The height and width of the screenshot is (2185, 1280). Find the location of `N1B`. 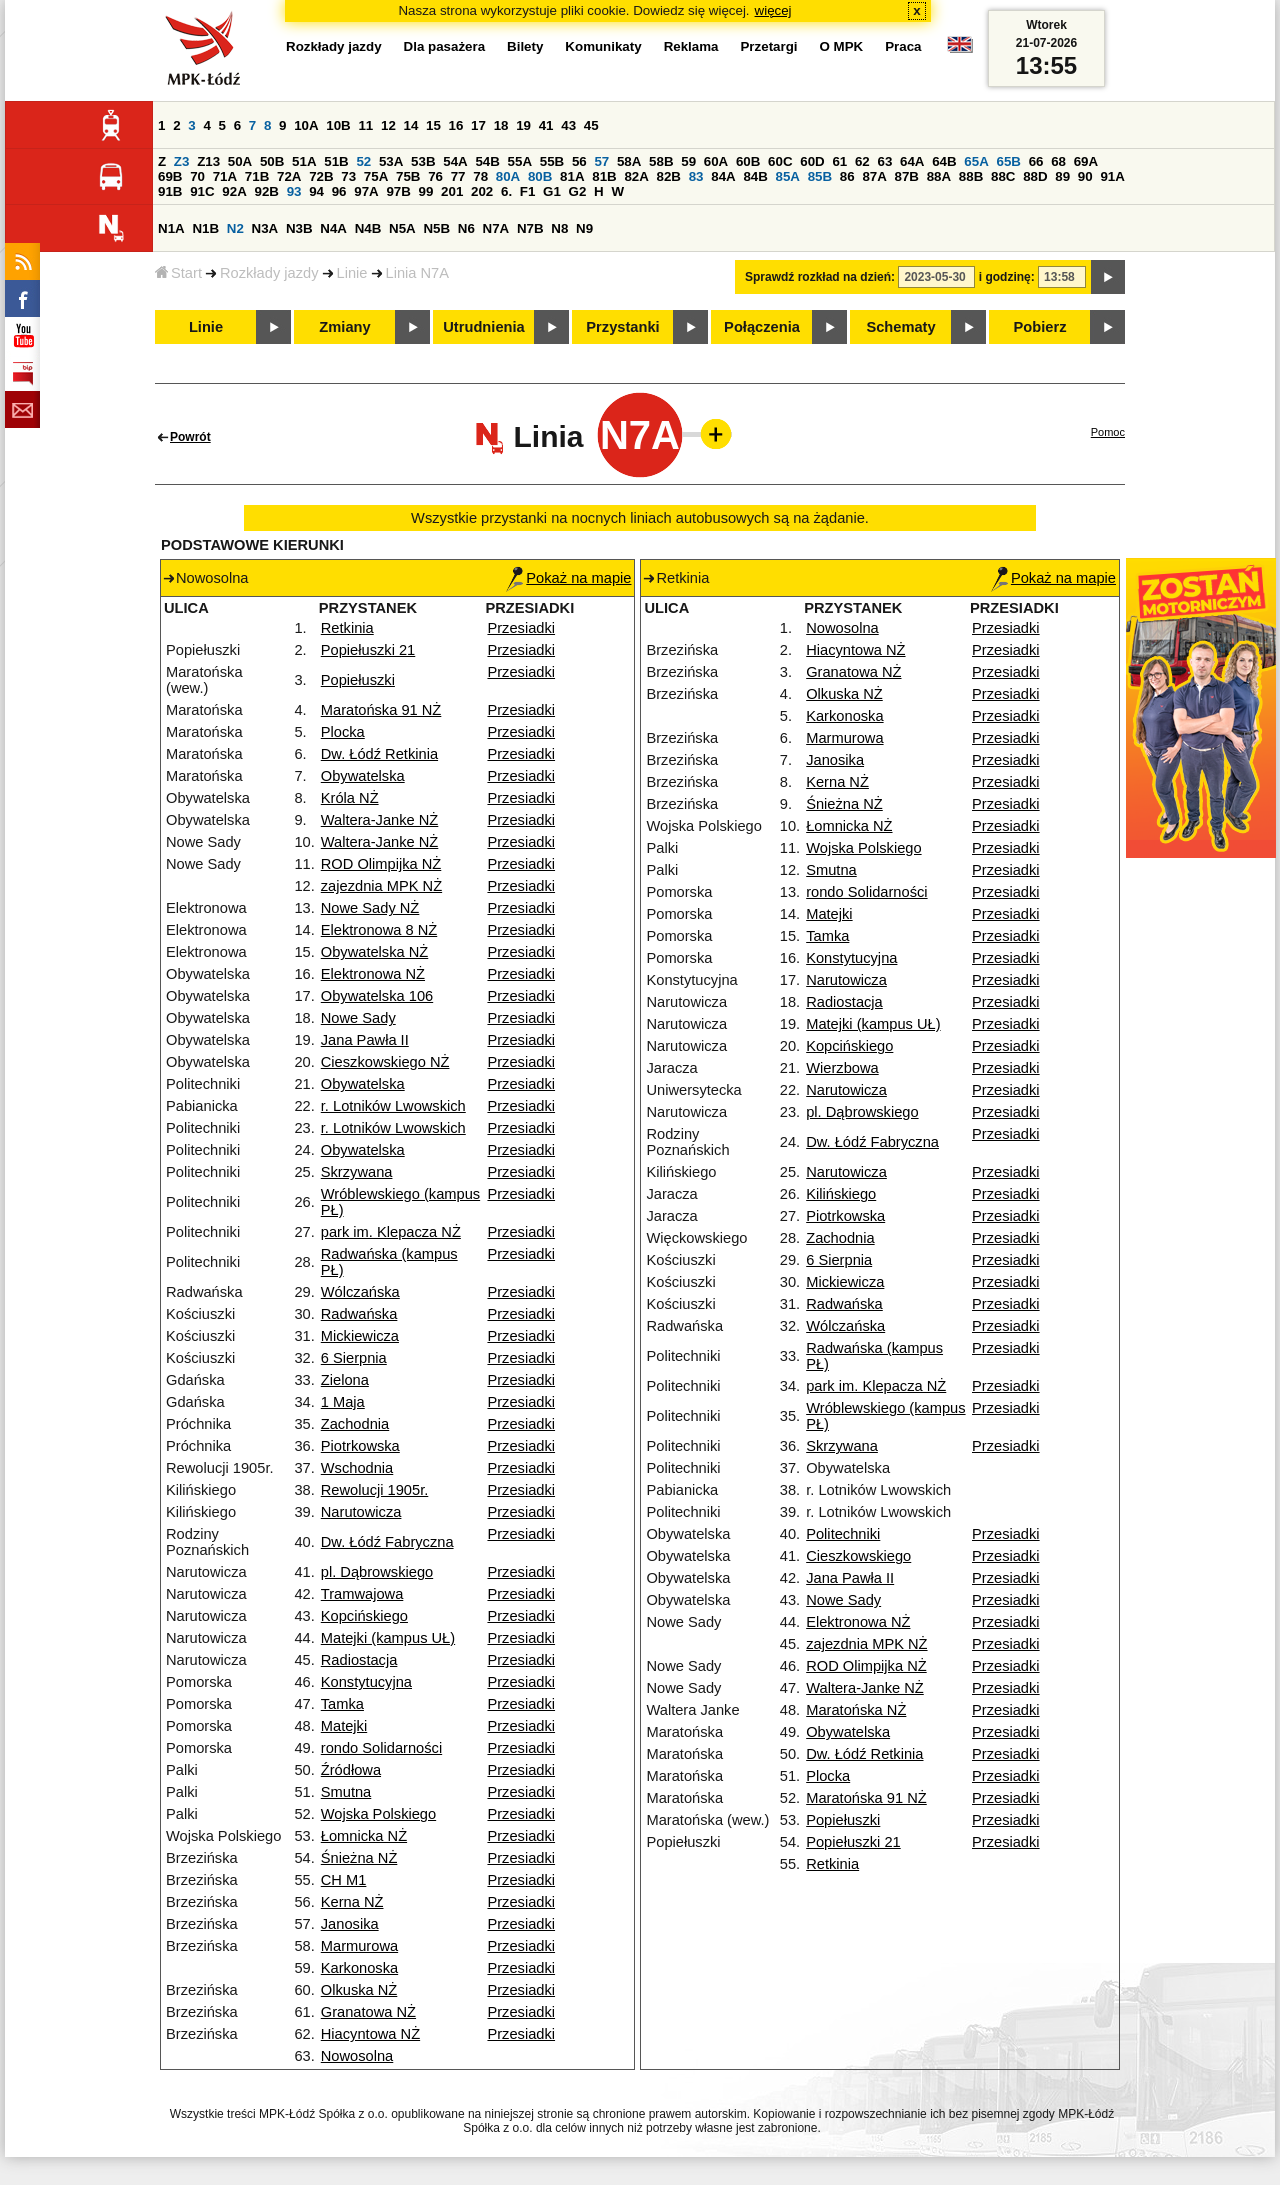

N1B is located at coordinates (205, 228).